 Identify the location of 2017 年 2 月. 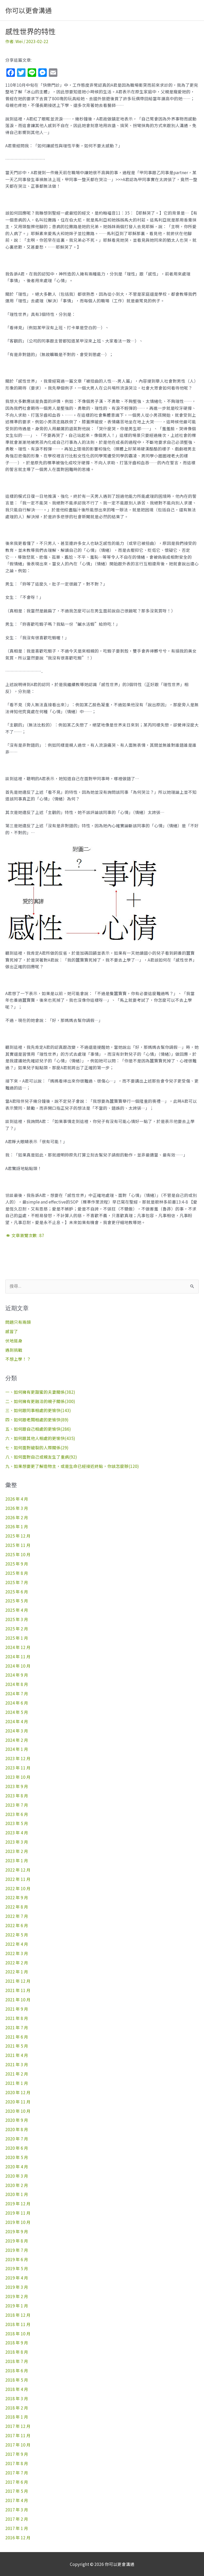
(16, 2519).